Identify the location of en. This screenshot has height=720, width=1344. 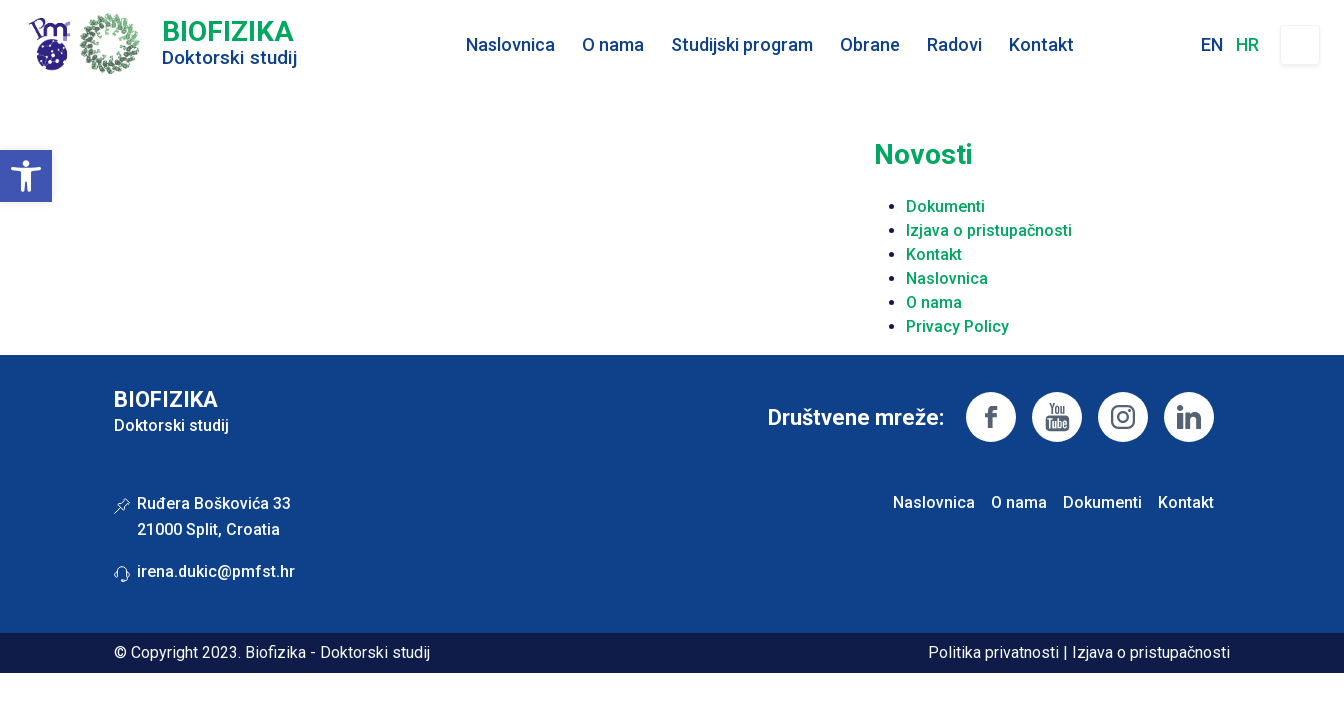
(1212, 44).